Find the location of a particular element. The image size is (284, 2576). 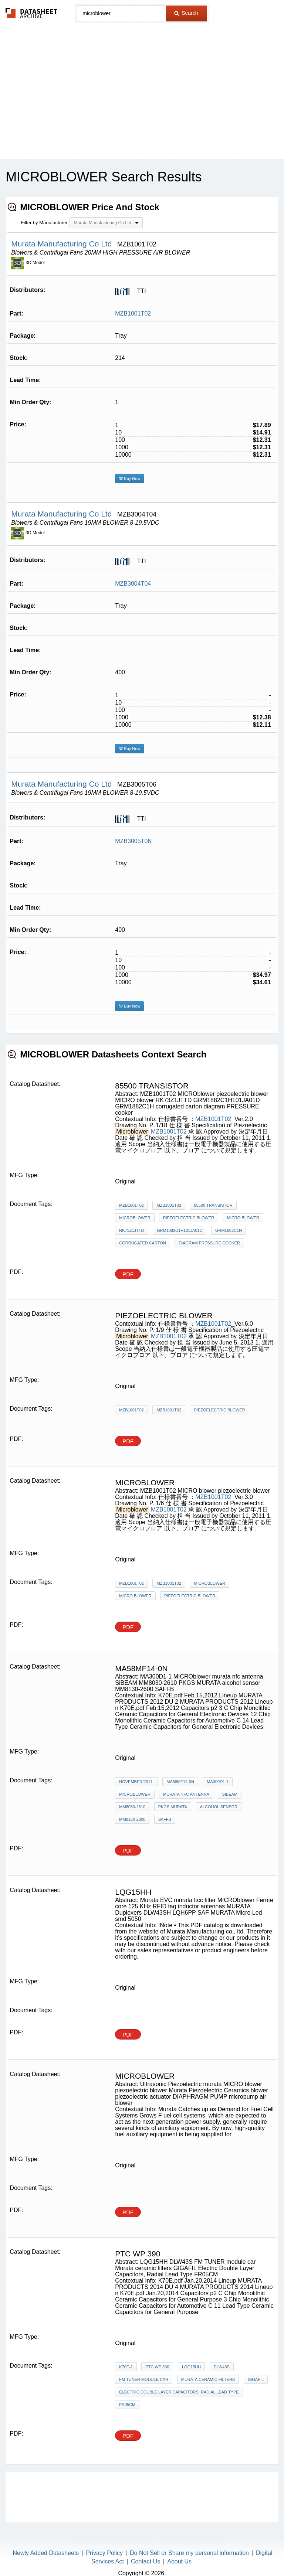

FM TUNER module car is located at coordinates (143, 2379).